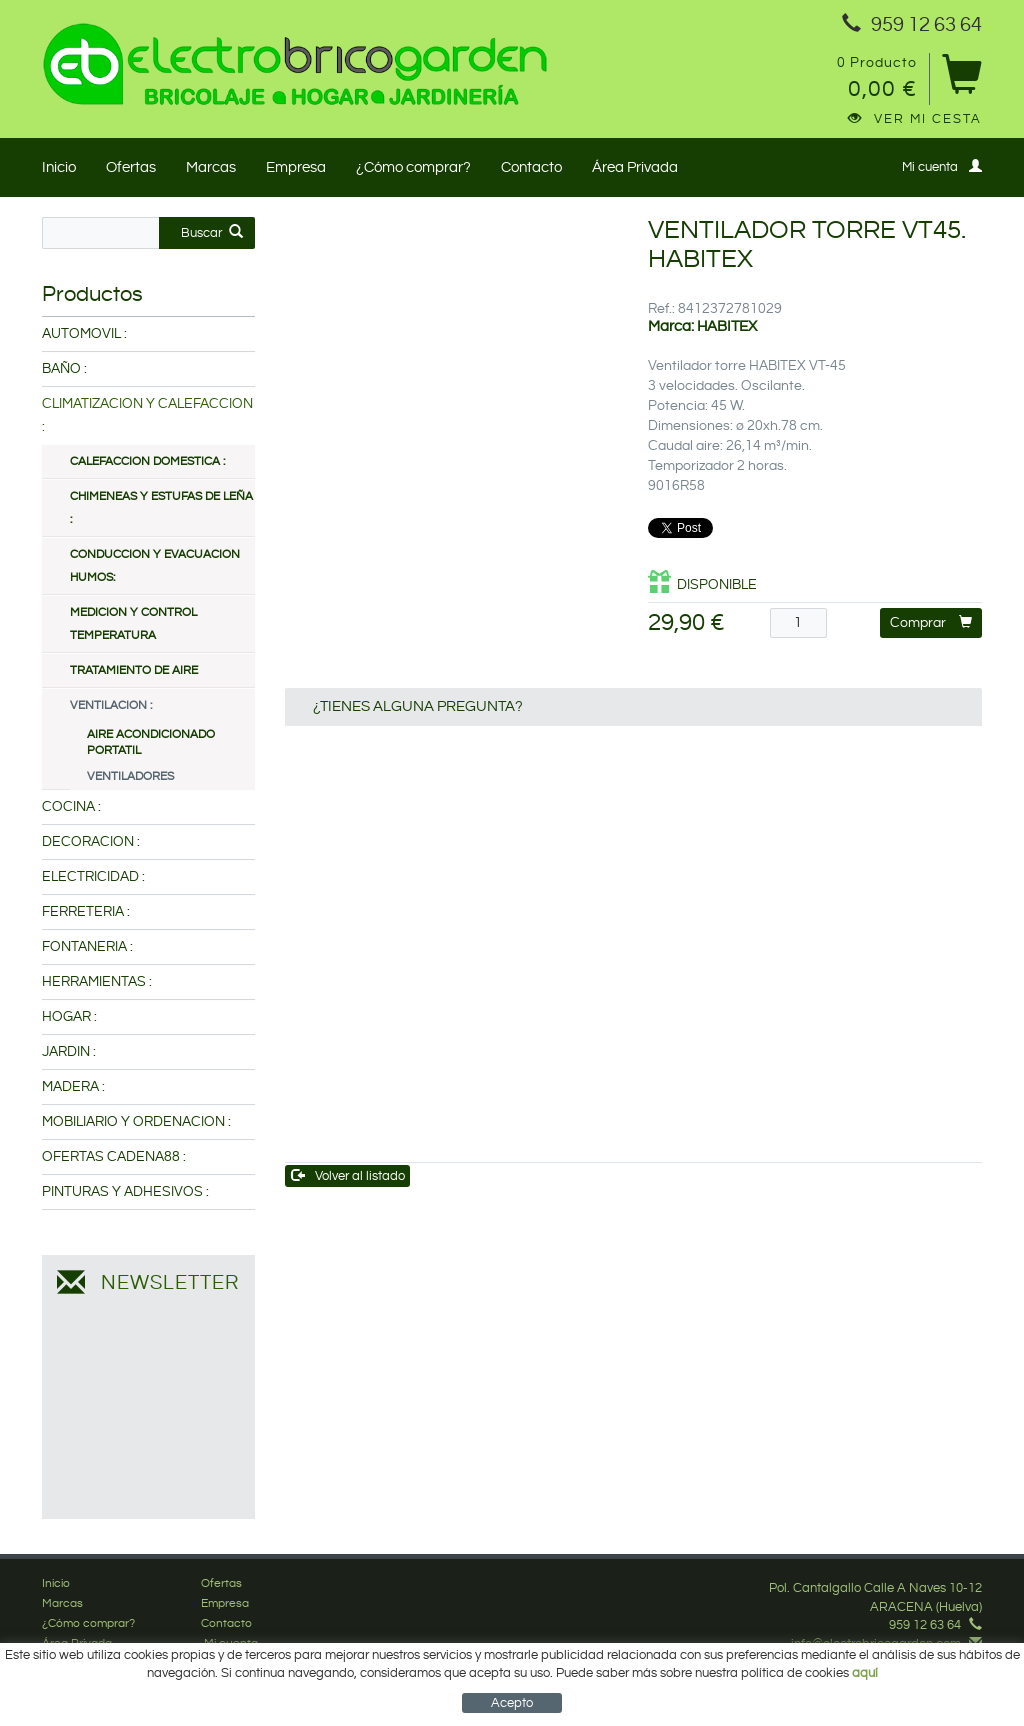 The width and height of the screenshot is (1024, 1726). Describe the element at coordinates (130, 776) in the screenshot. I see `VENTILADORES` at that location.